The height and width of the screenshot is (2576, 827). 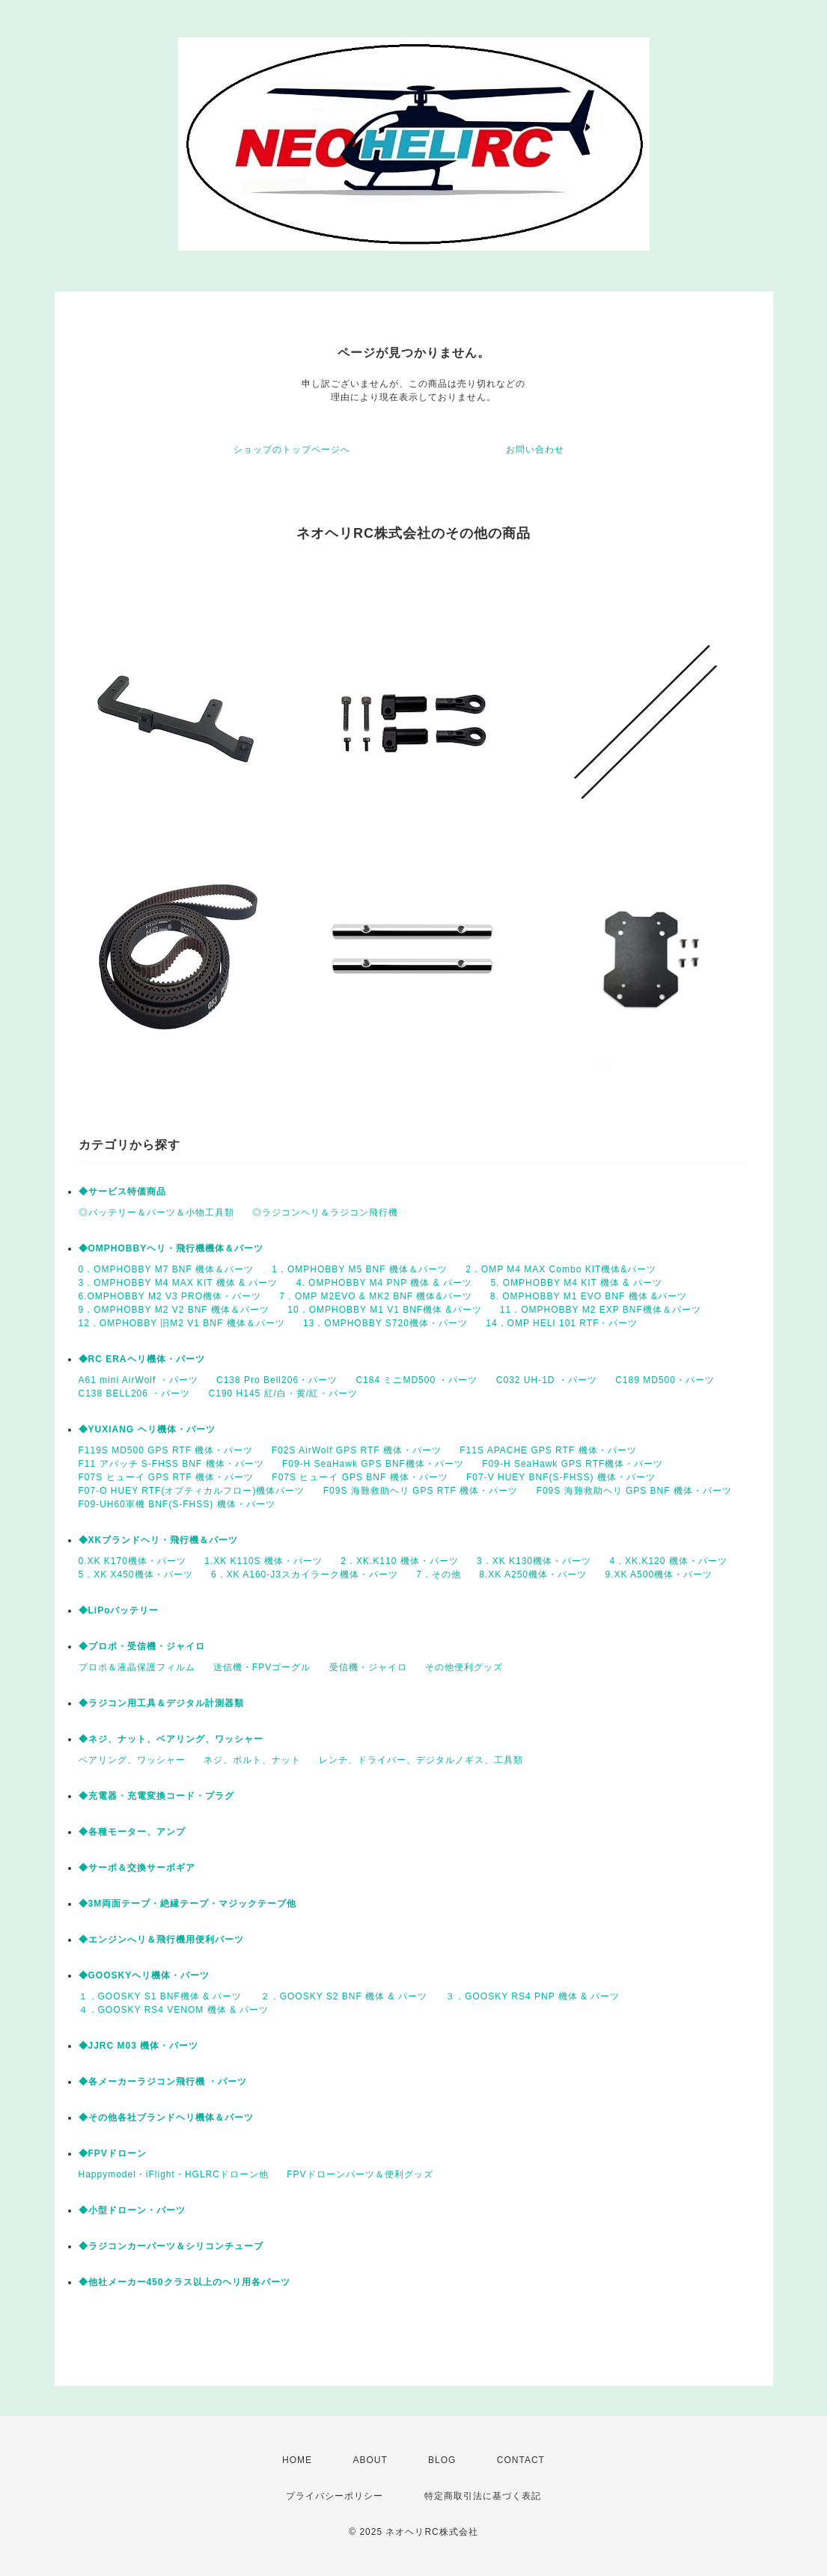 What do you see at coordinates (535, 449) in the screenshot?
I see `お問い合わせ` at bounding box center [535, 449].